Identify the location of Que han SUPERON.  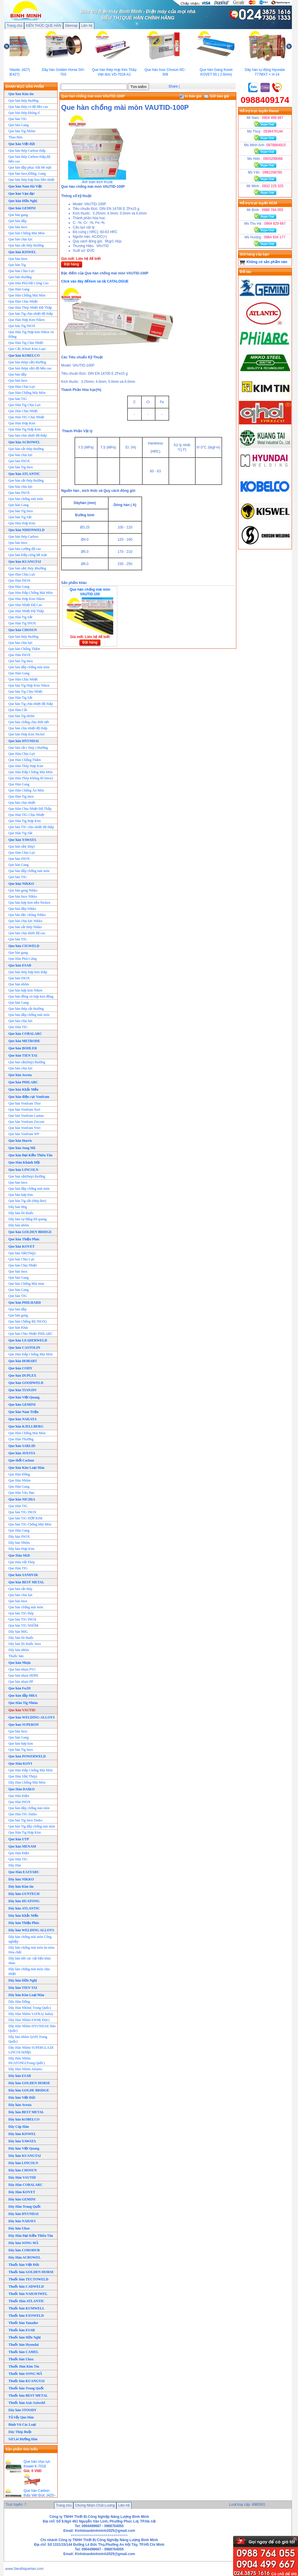
(23, 1725).